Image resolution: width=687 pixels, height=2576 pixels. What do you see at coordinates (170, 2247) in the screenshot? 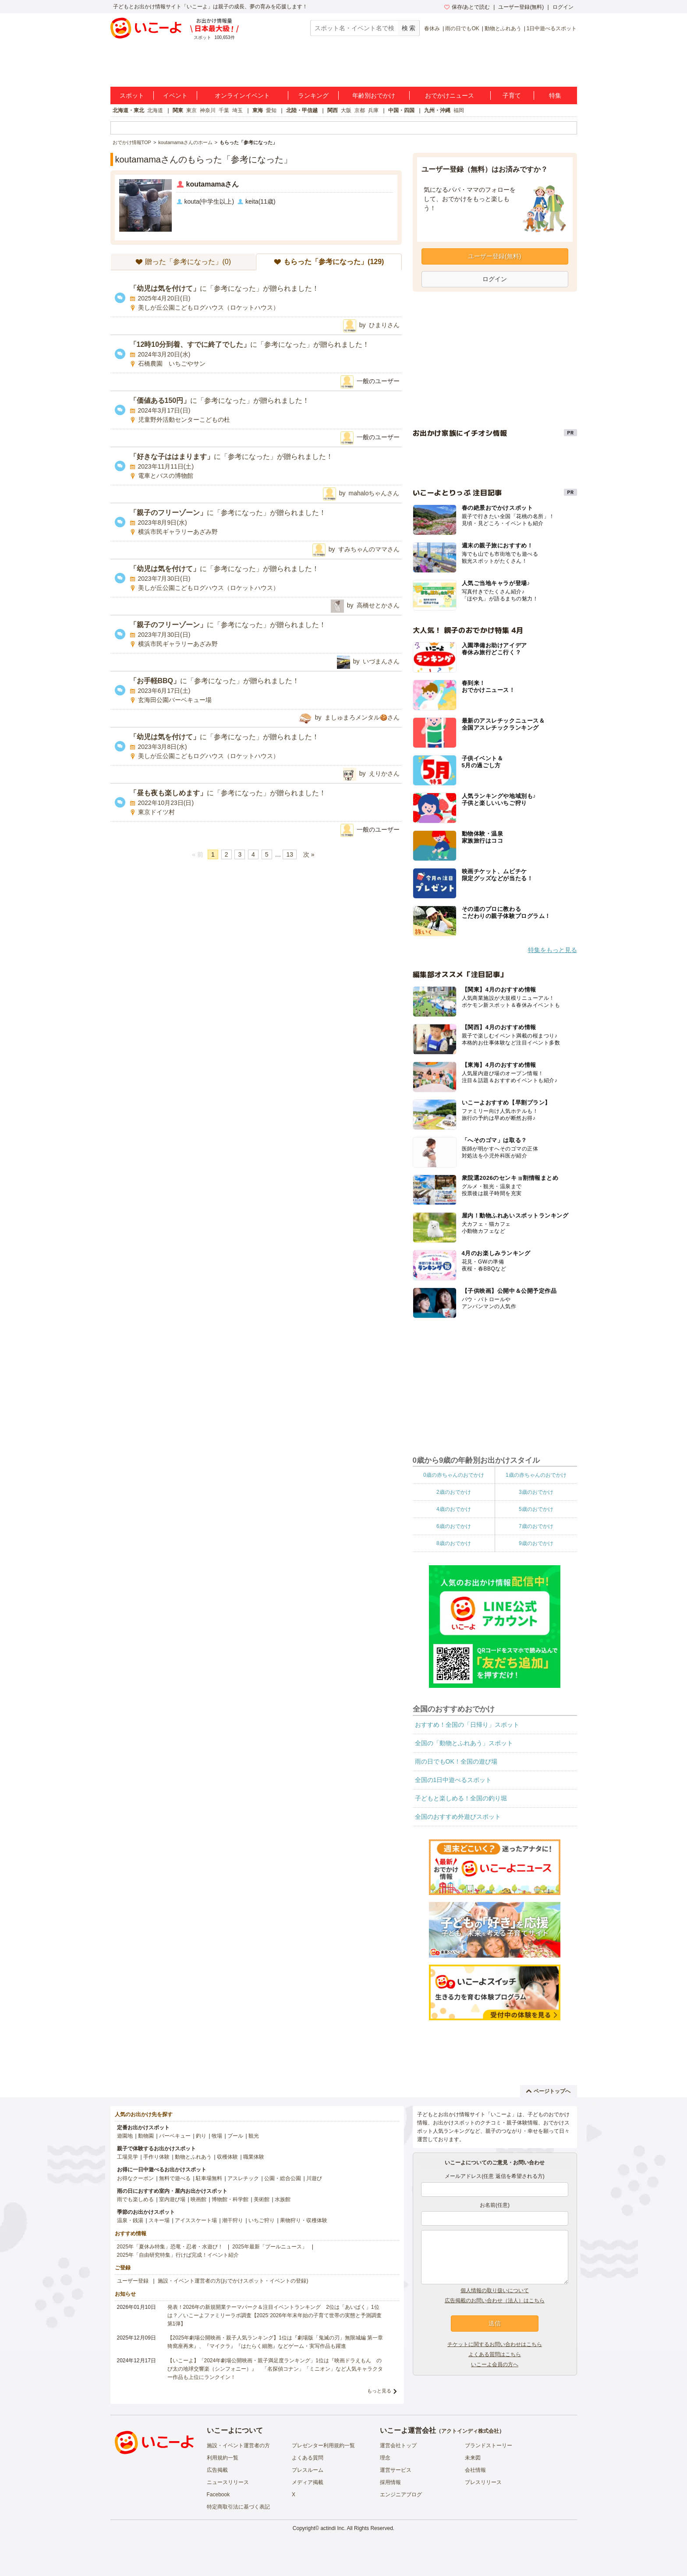
I see `2025年「夏休み特集」恐竜・忍者・水遊び！` at bounding box center [170, 2247].